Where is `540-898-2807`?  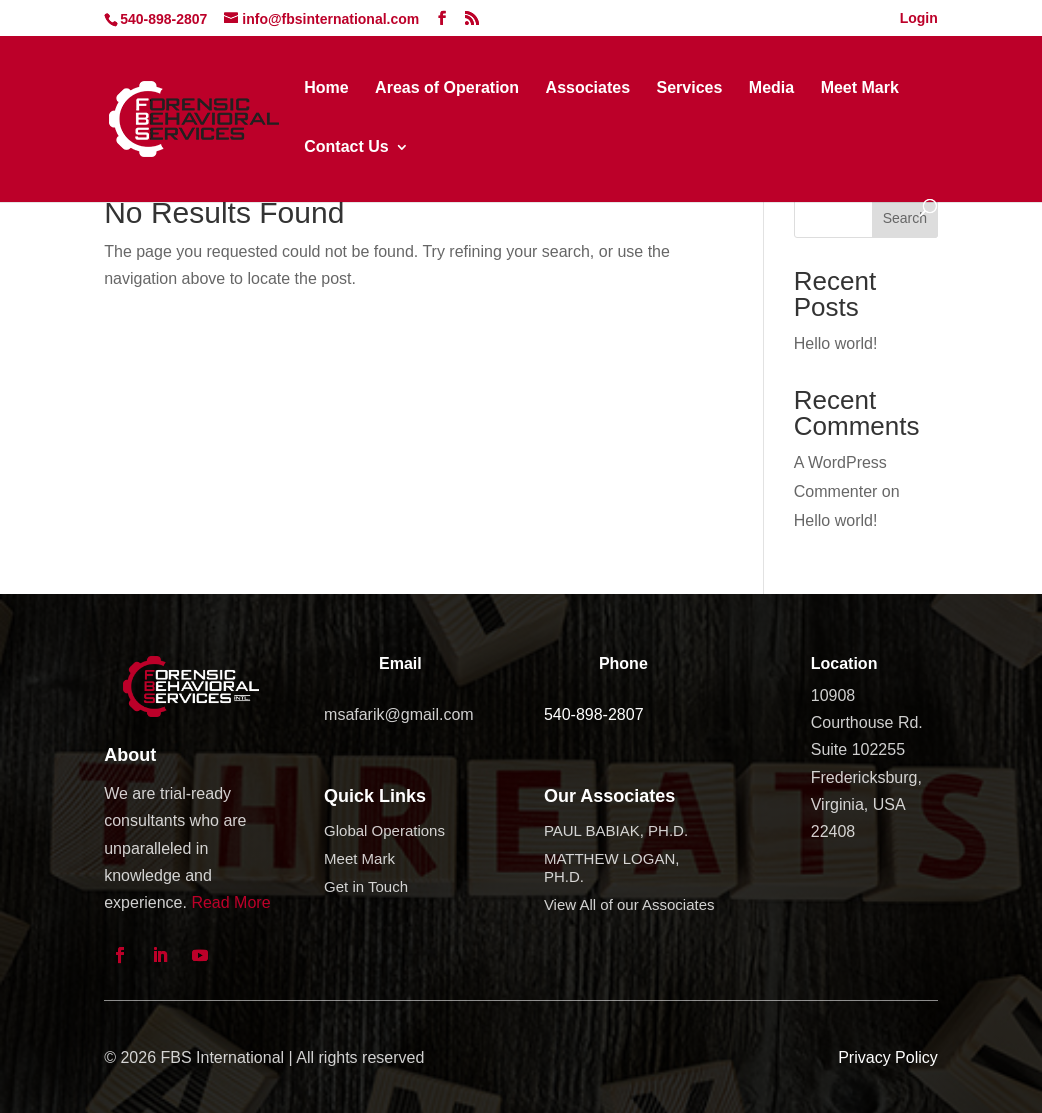 540-898-2807 is located at coordinates (594, 714).